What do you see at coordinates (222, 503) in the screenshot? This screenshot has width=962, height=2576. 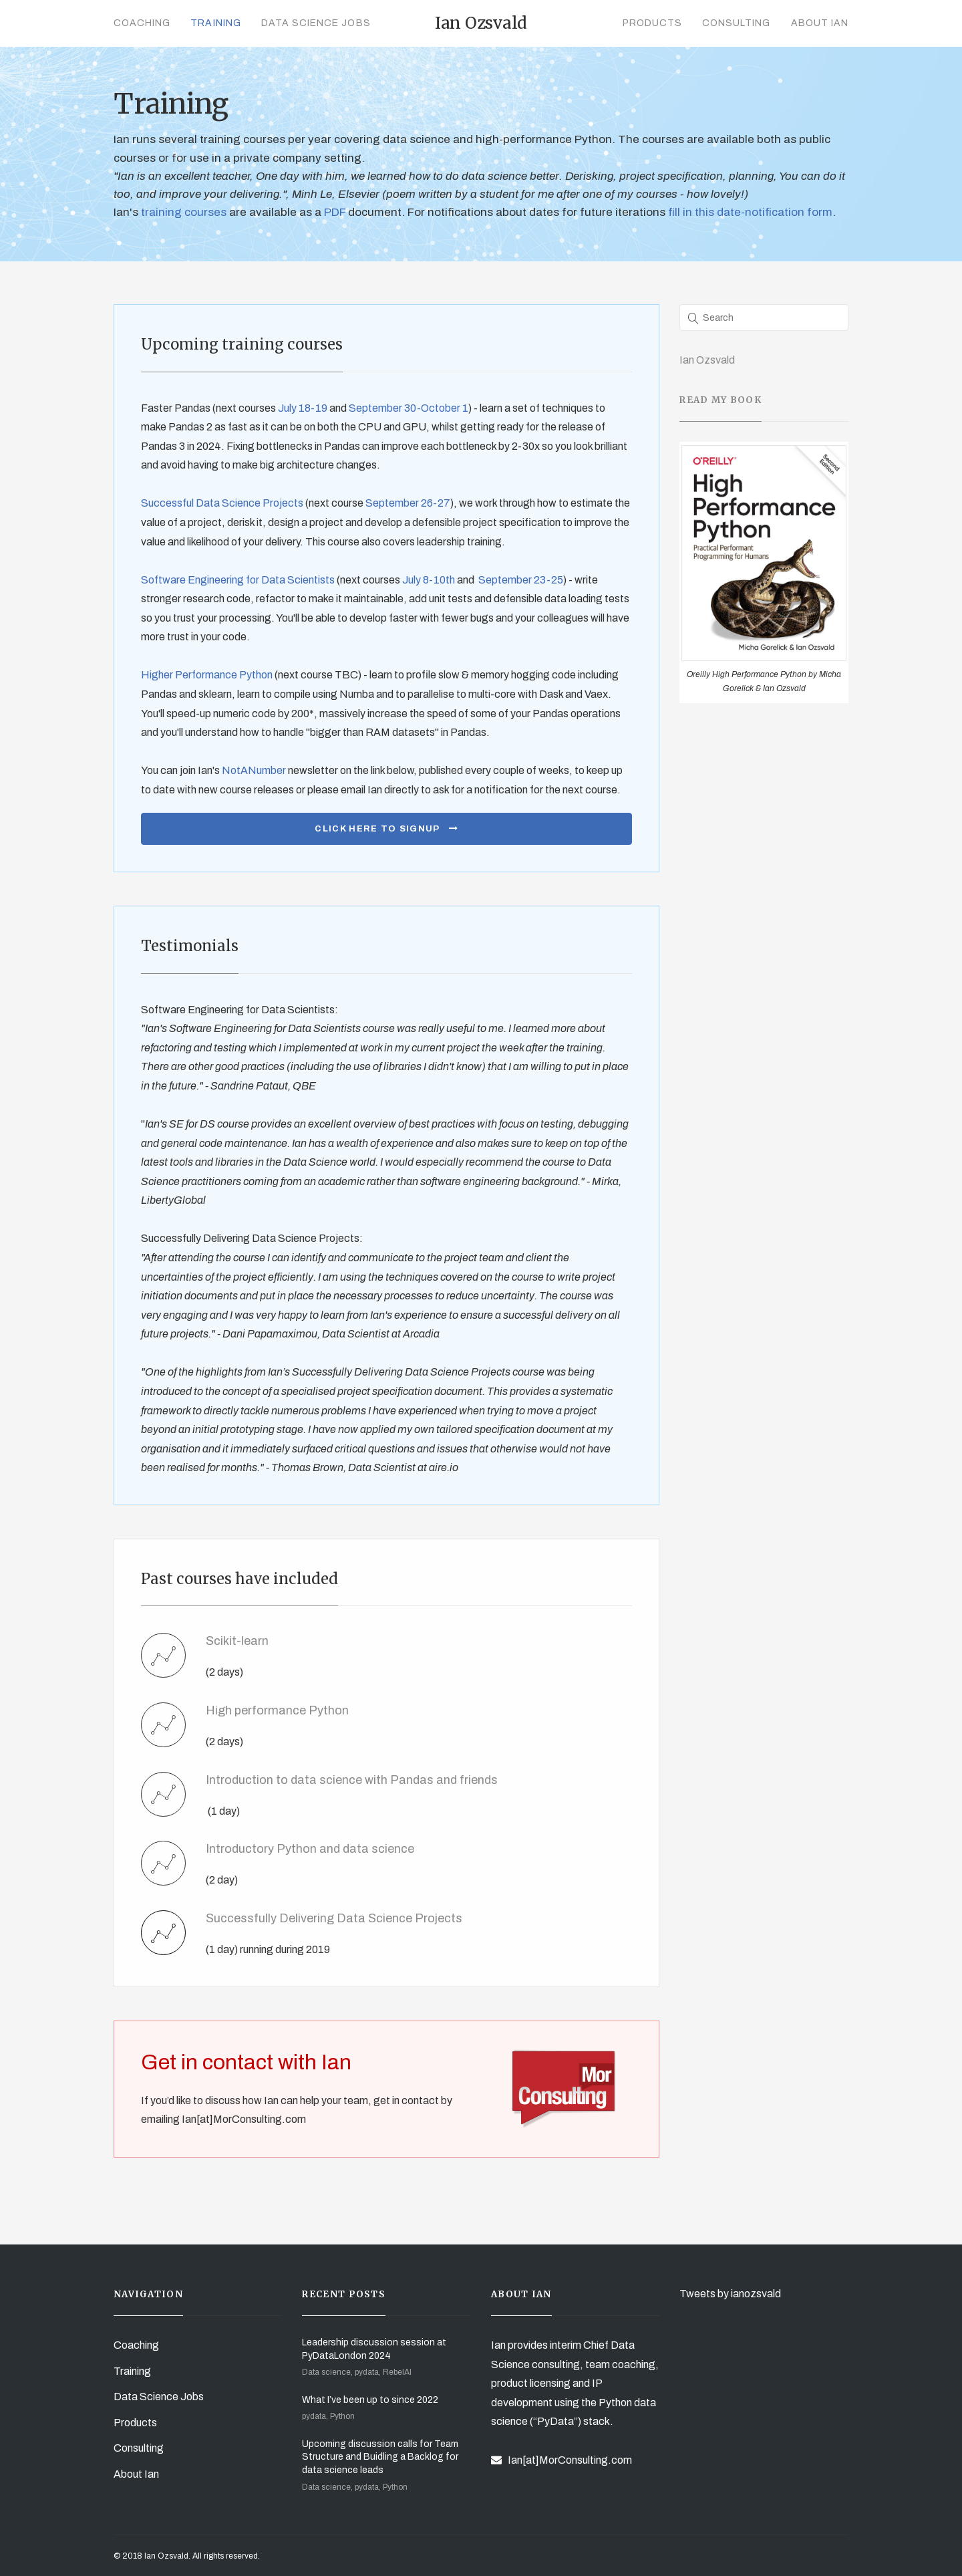 I see `Successful Data Science Projects` at bounding box center [222, 503].